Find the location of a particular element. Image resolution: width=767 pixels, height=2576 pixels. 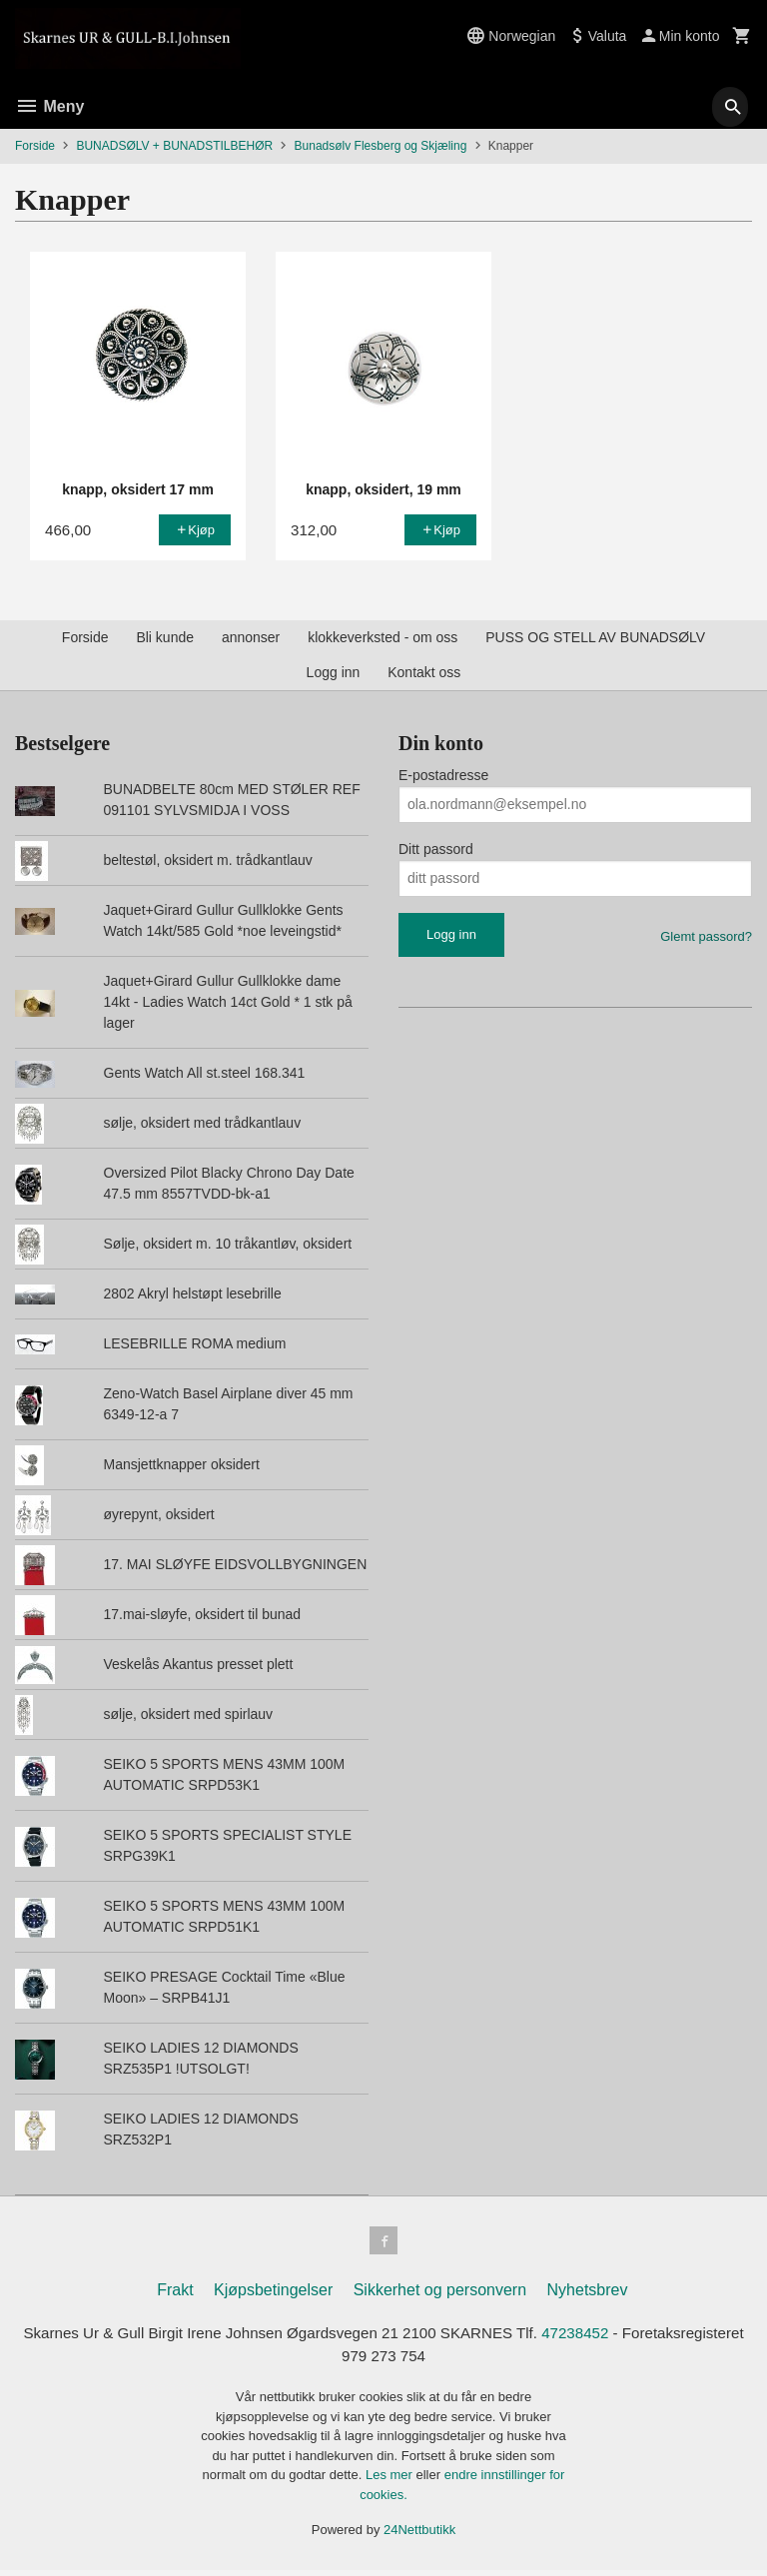

Logg inn is located at coordinates (334, 672).